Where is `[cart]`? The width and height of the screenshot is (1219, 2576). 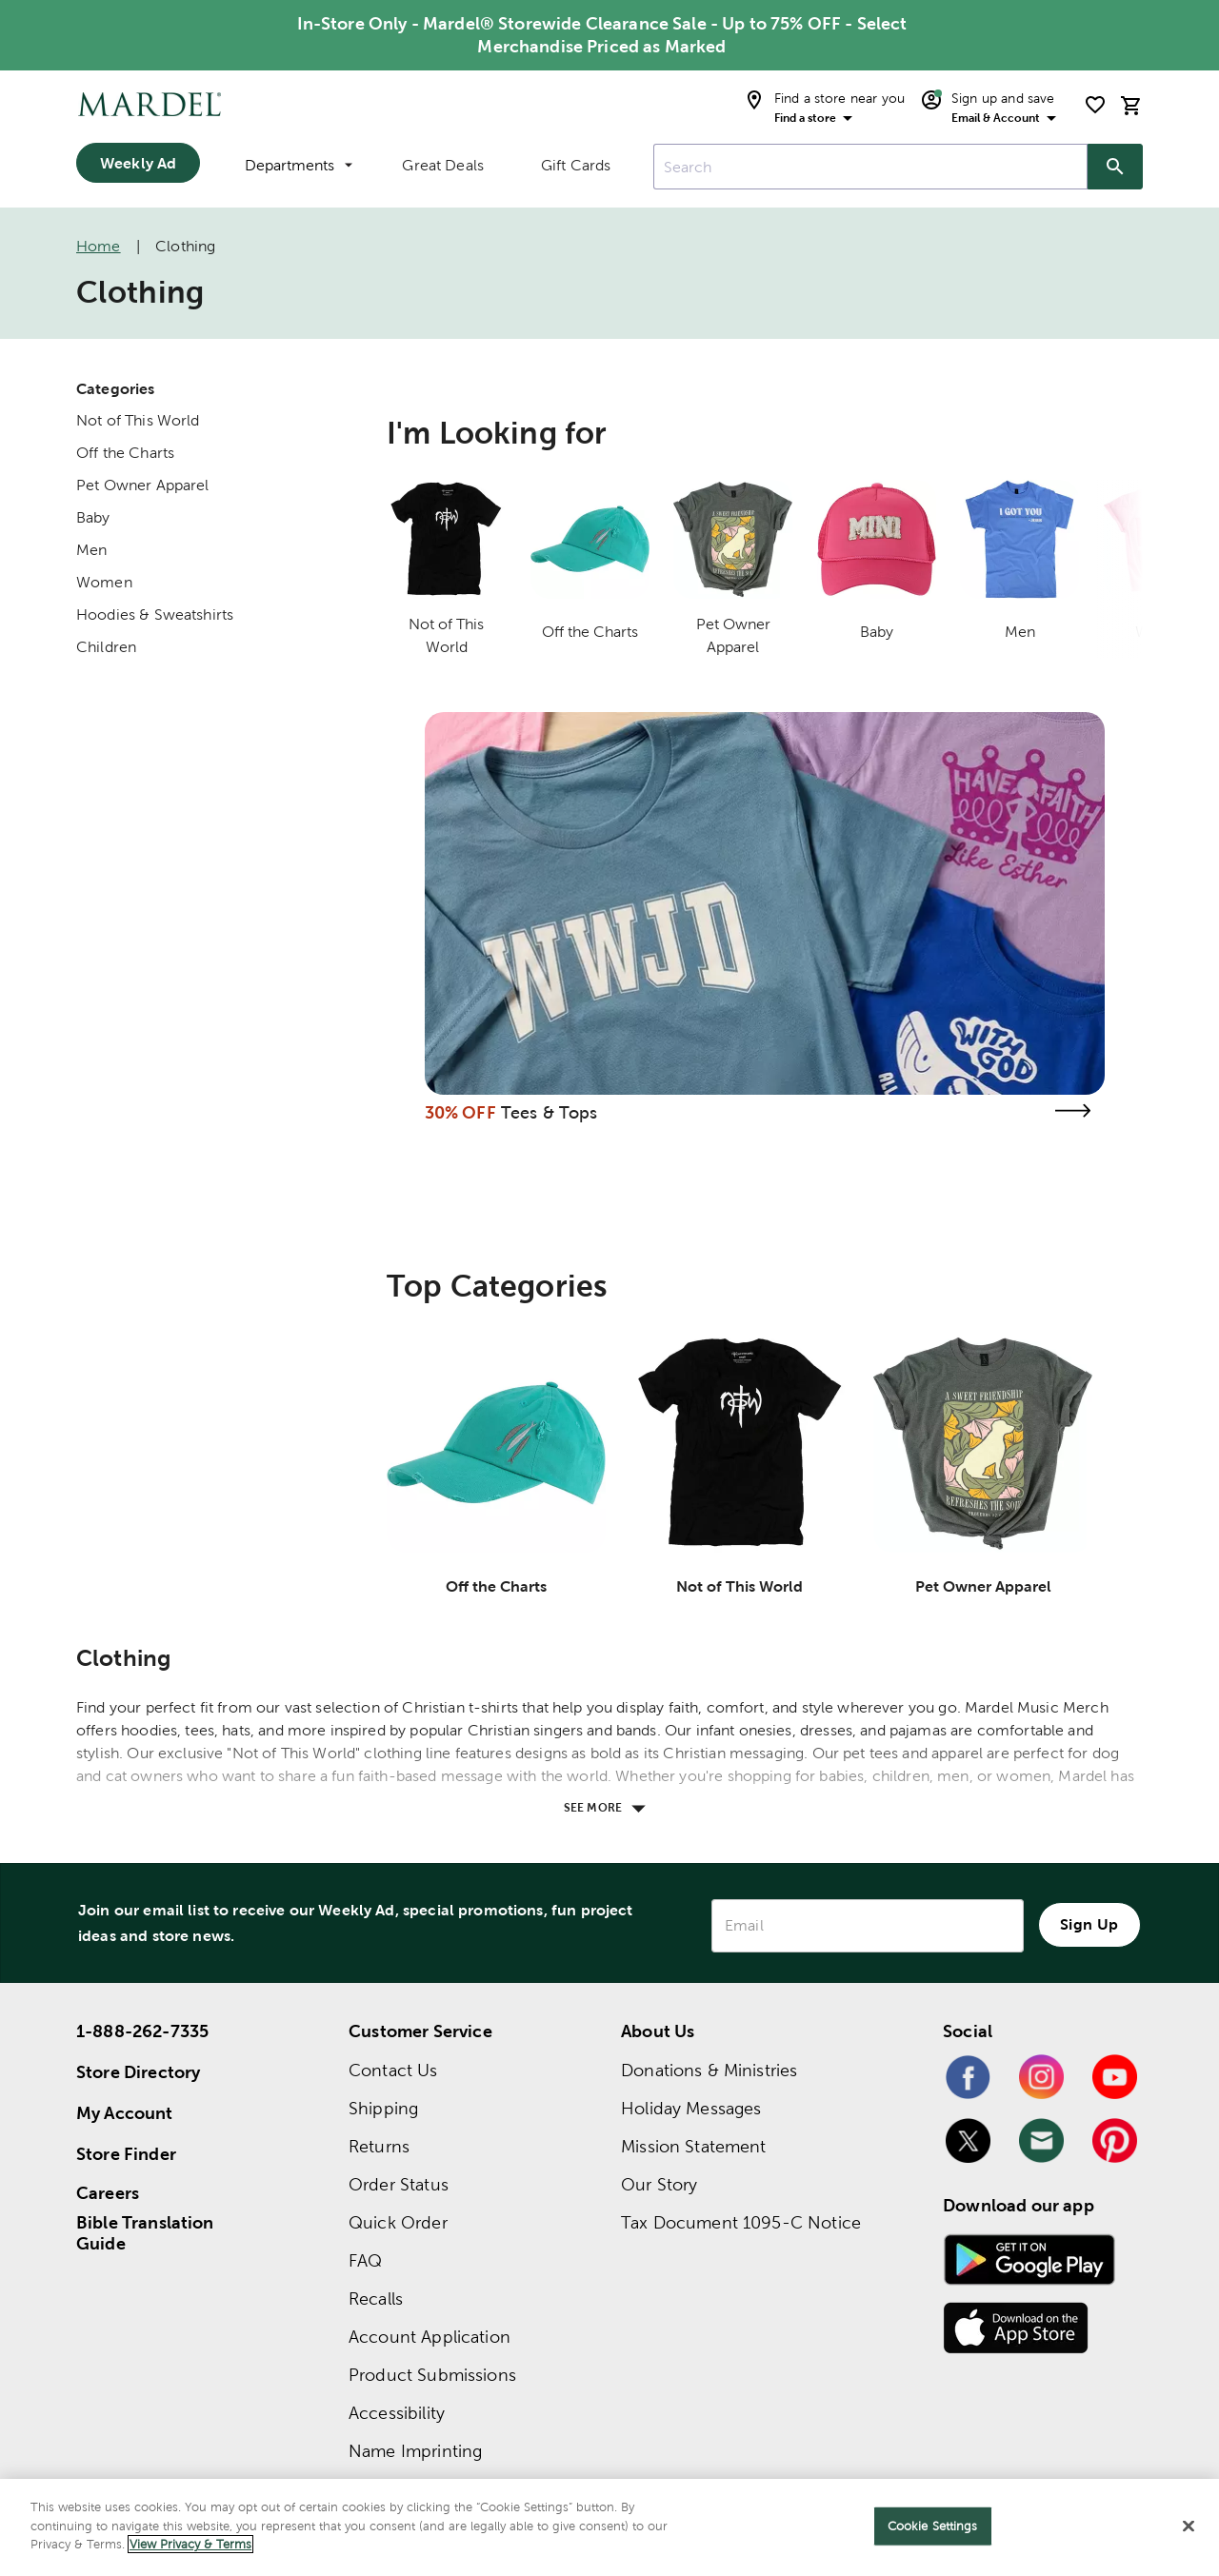
[cart] is located at coordinates (1131, 105).